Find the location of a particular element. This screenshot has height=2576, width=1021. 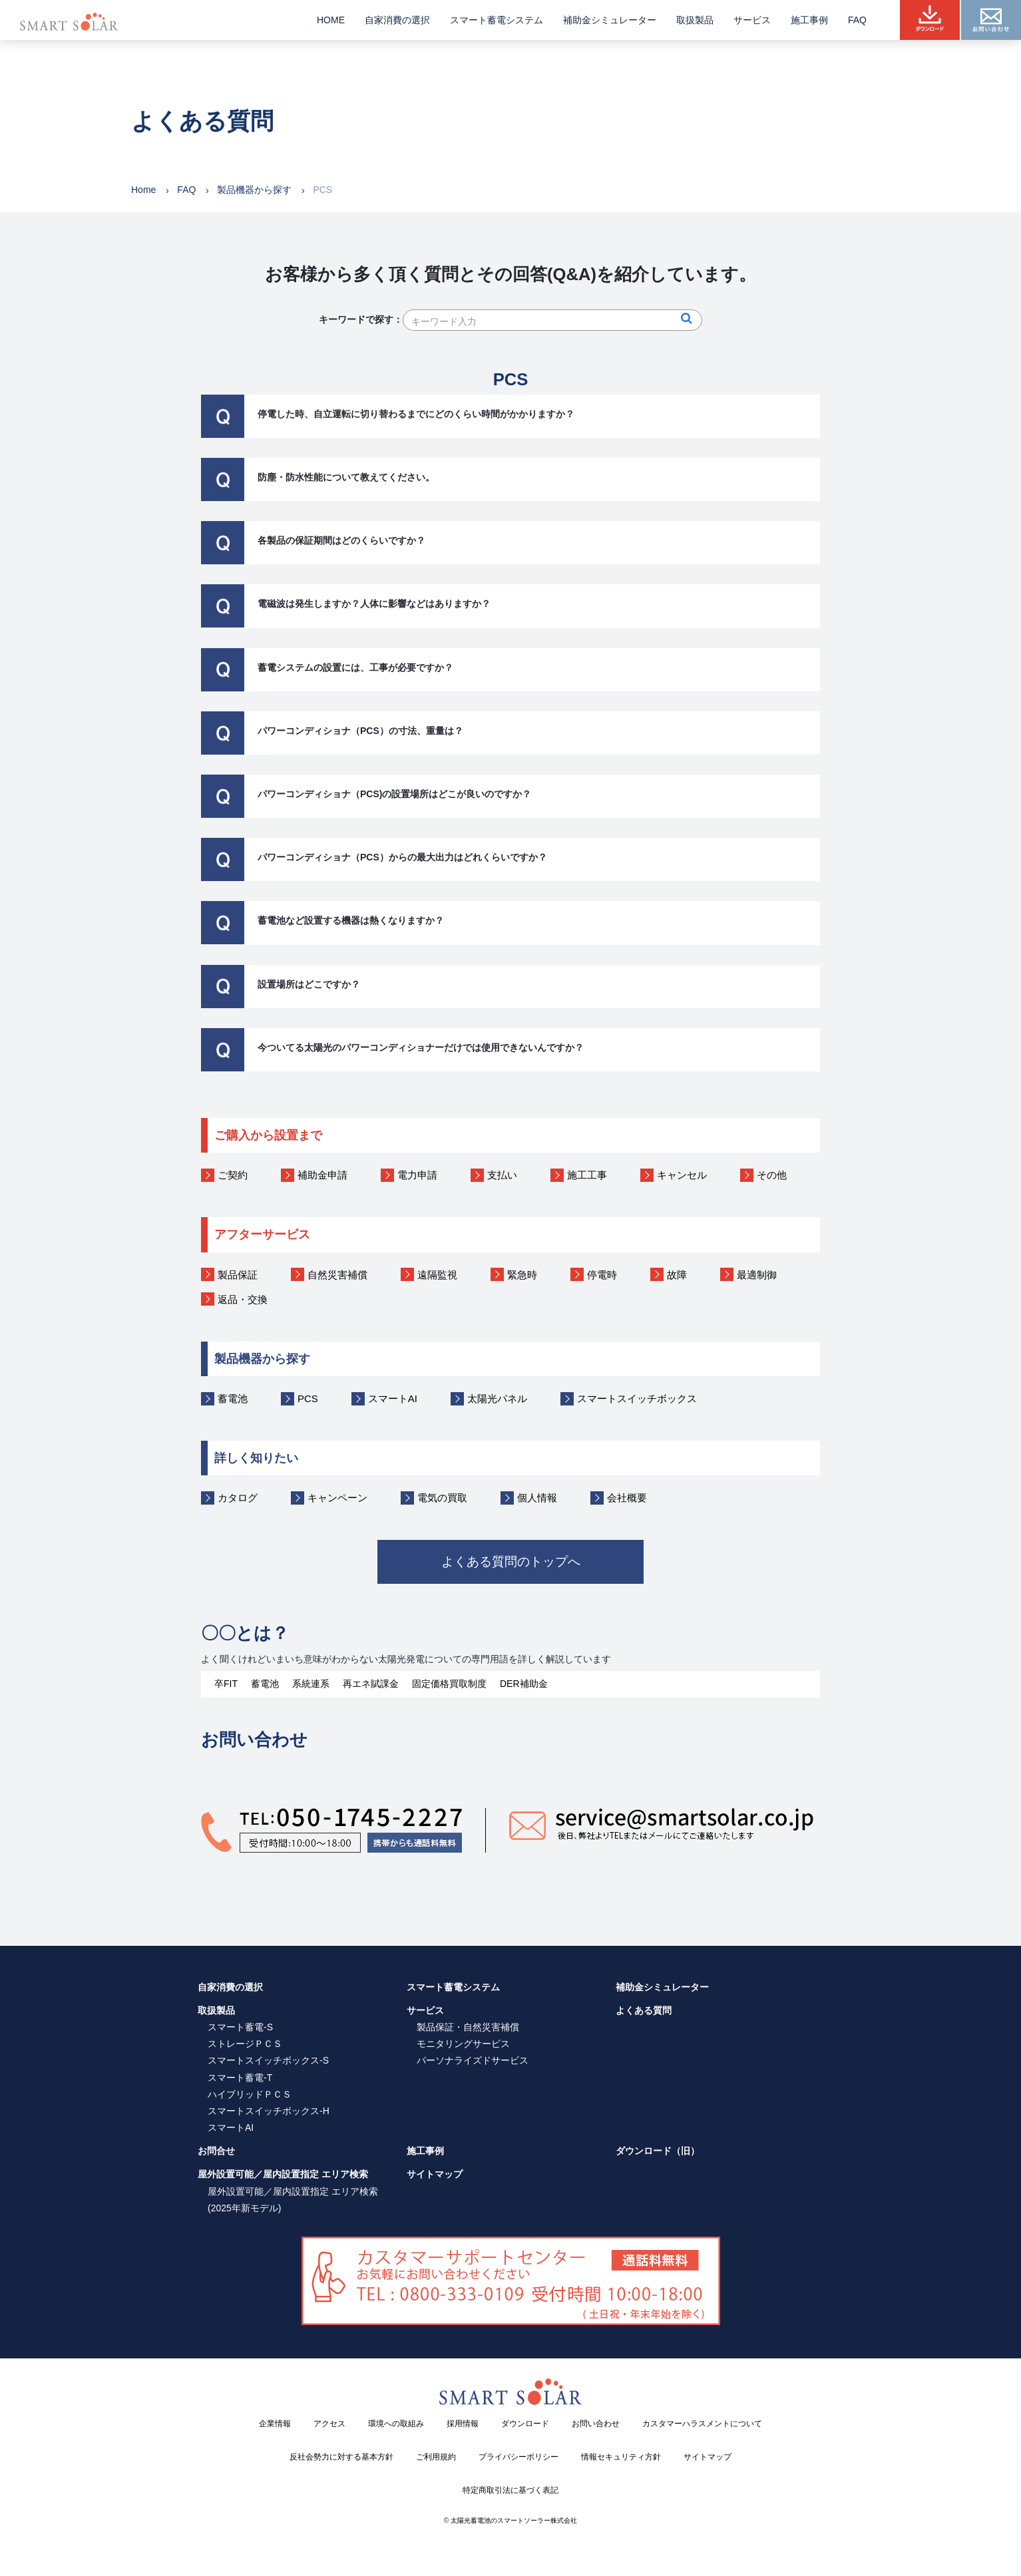

環境への取組み is located at coordinates (396, 2423).